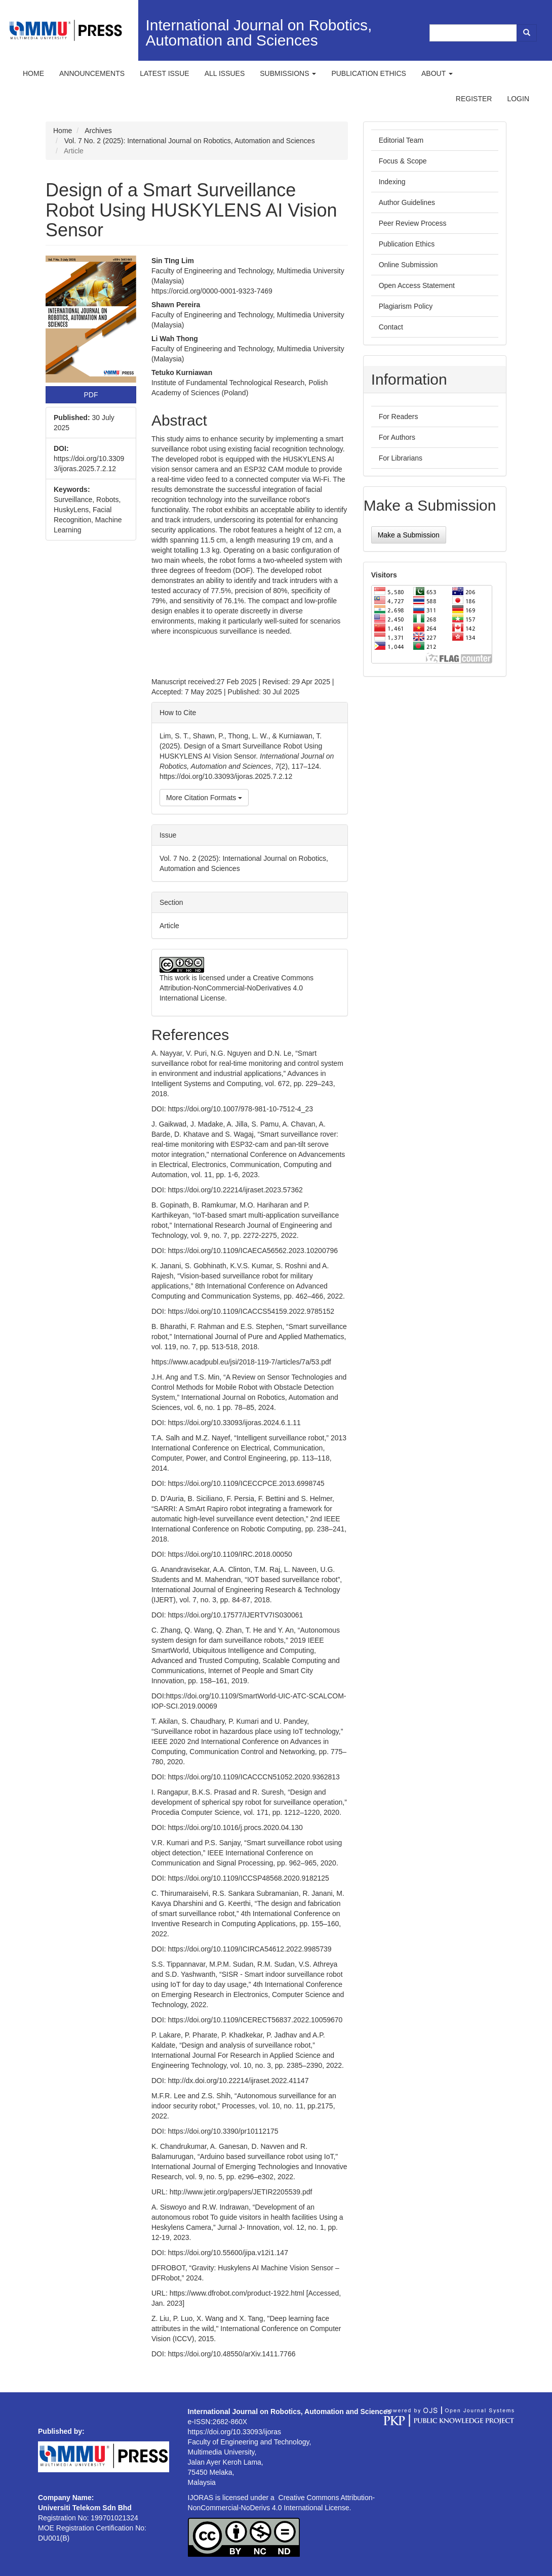 Image resolution: width=552 pixels, height=2576 pixels. I want to click on About [button], so click(437, 73).